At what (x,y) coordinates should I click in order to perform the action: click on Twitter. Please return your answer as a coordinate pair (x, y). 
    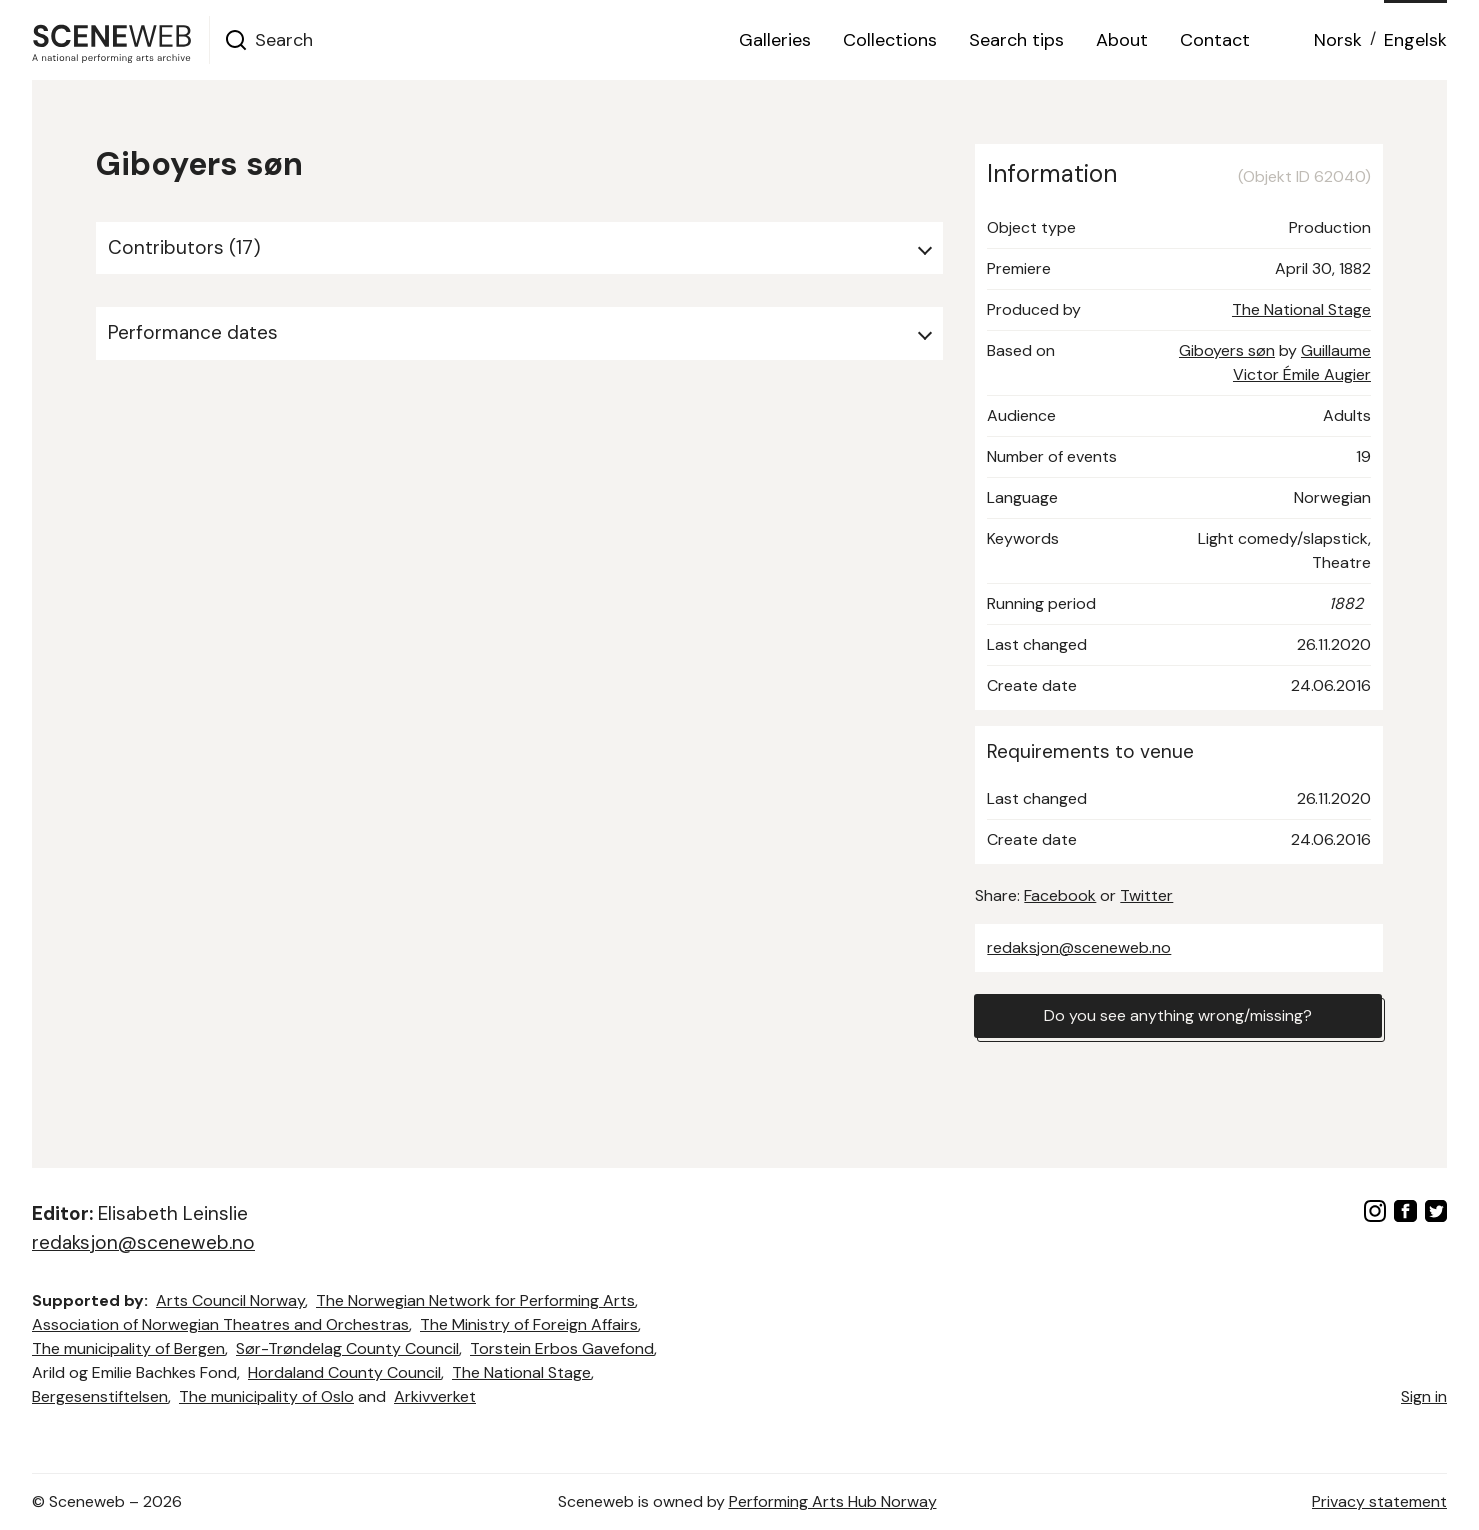
    Looking at the image, I should click on (1146, 895).